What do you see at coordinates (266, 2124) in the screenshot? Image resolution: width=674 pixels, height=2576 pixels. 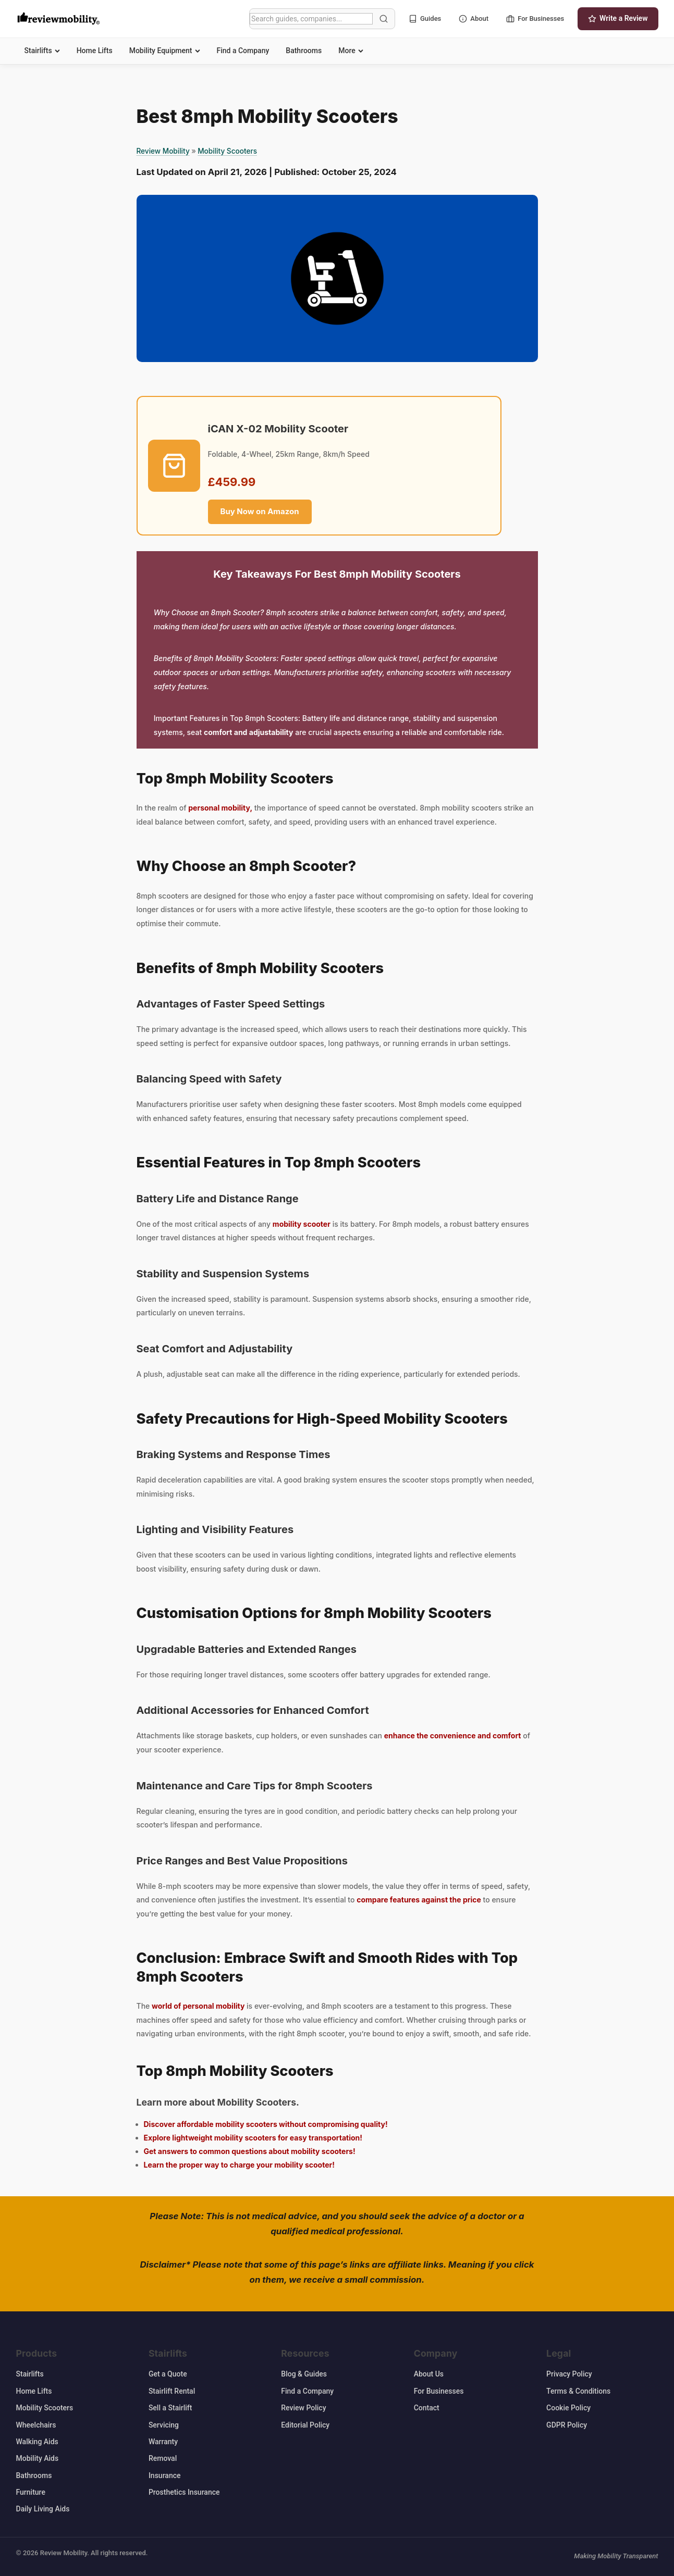 I see `Discover affordable mobility scooters without compromising quality!` at bounding box center [266, 2124].